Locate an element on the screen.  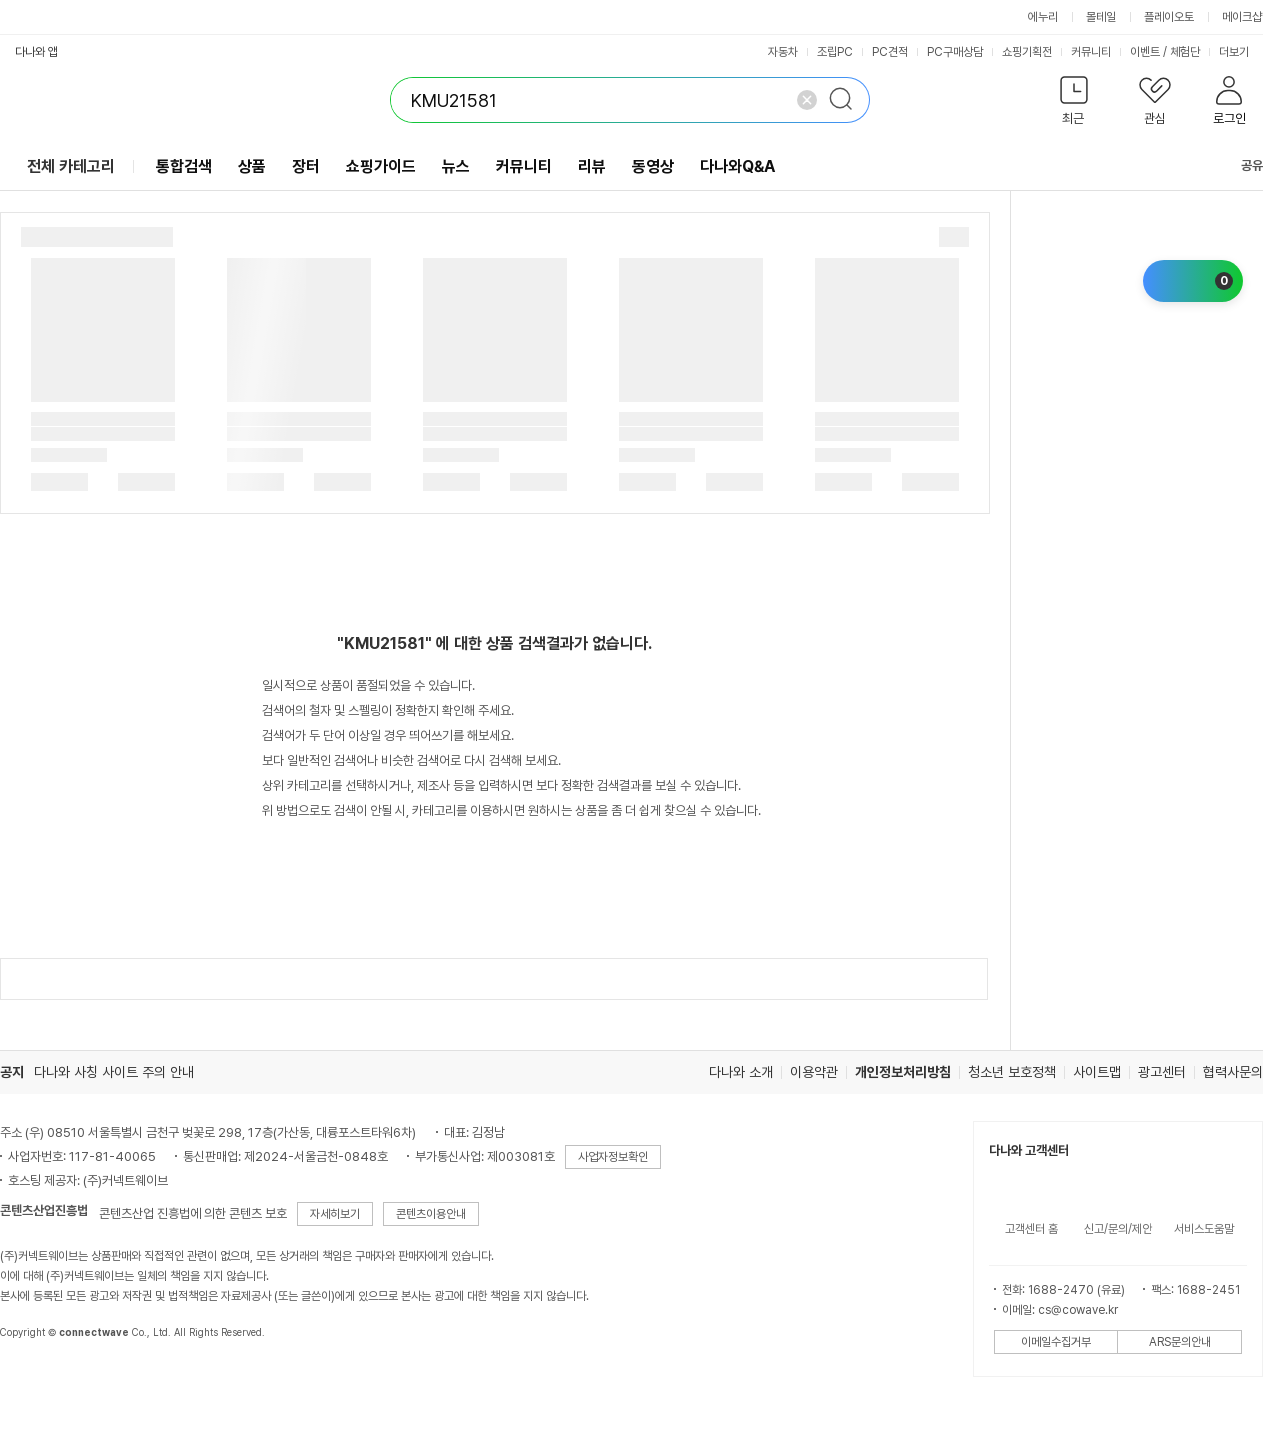
다나와 앱 [button] is located at coordinates (36, 52).